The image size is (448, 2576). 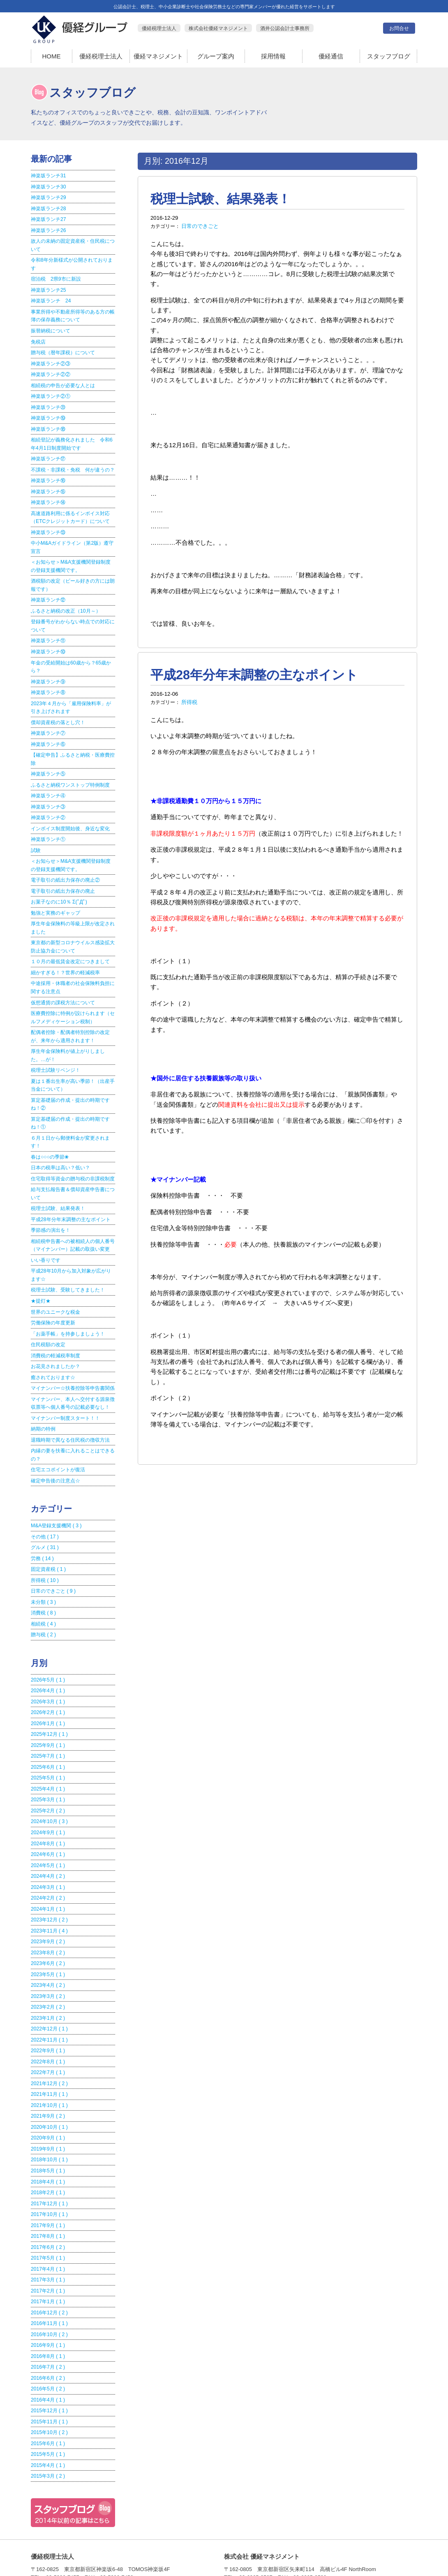 What do you see at coordinates (68, 1267) in the screenshot?
I see `税理士試験、受験してきました！` at bounding box center [68, 1267].